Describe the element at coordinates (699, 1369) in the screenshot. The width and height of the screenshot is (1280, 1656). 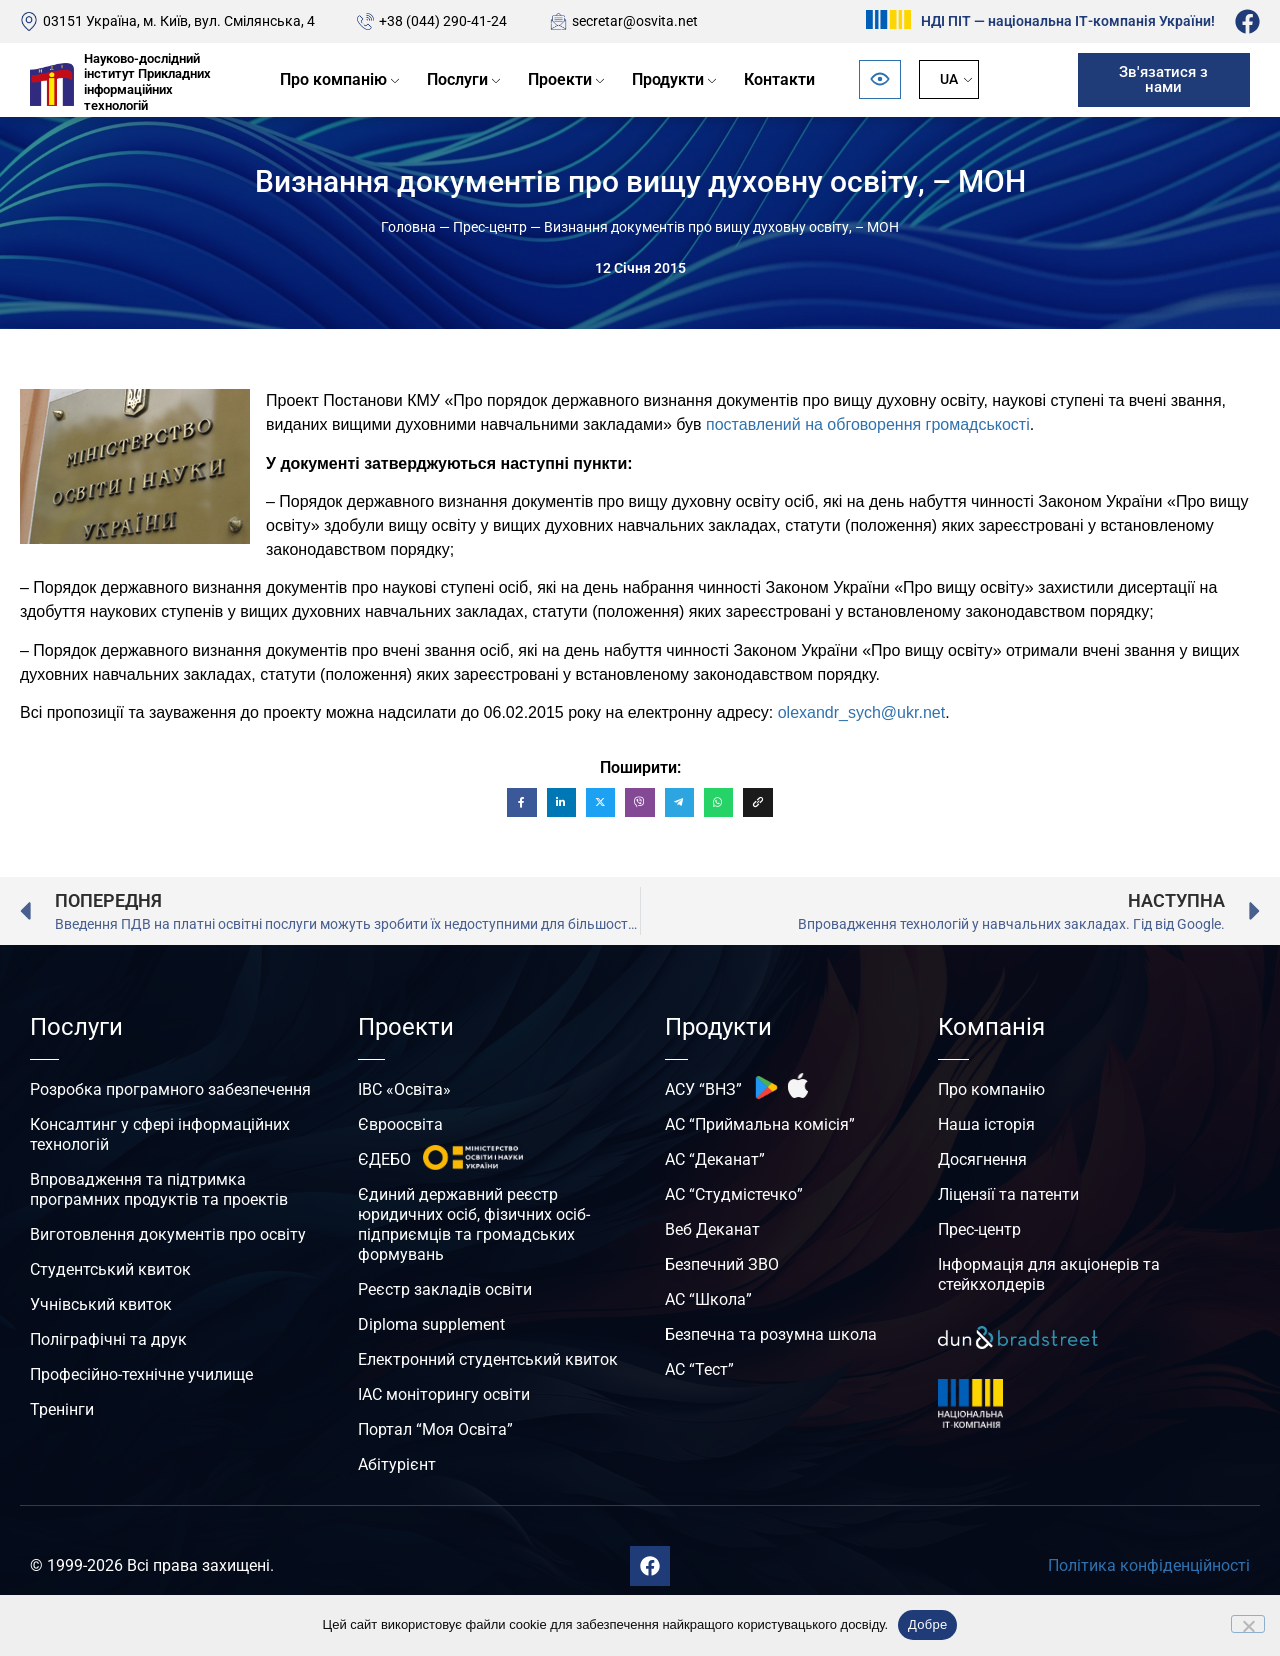
I see `АС “Тест”` at that location.